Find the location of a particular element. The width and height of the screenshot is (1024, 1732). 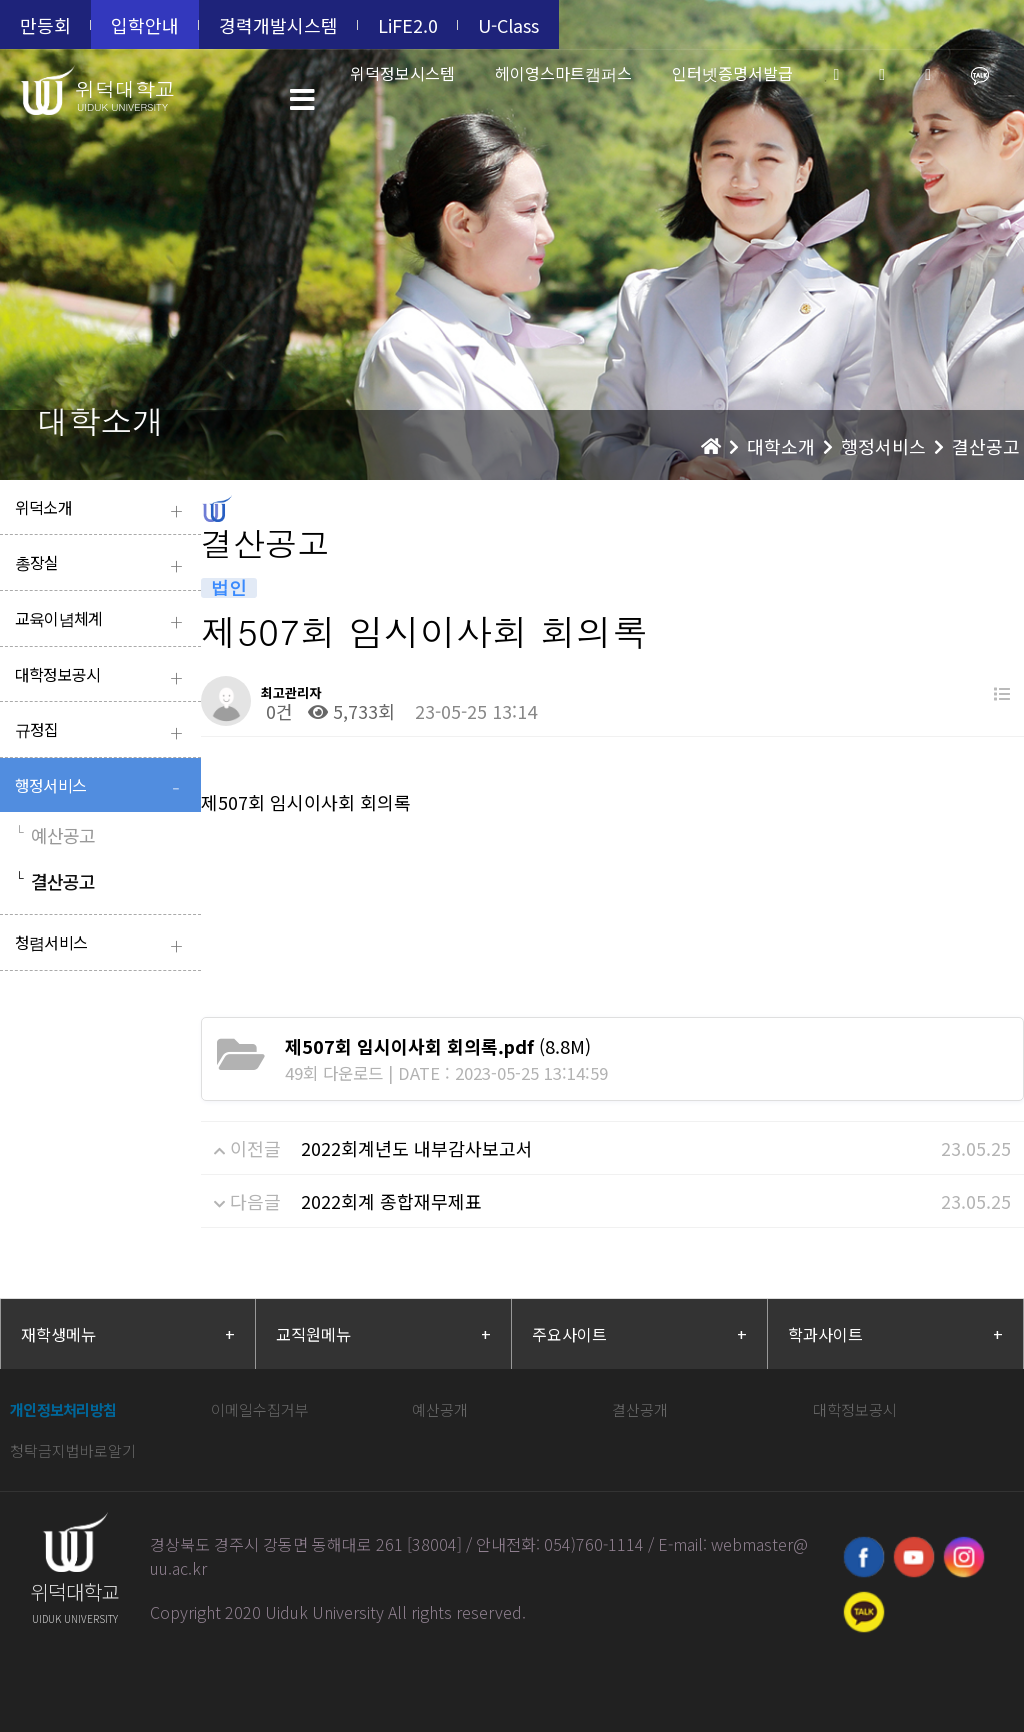

규정집 is located at coordinates (103, 731).